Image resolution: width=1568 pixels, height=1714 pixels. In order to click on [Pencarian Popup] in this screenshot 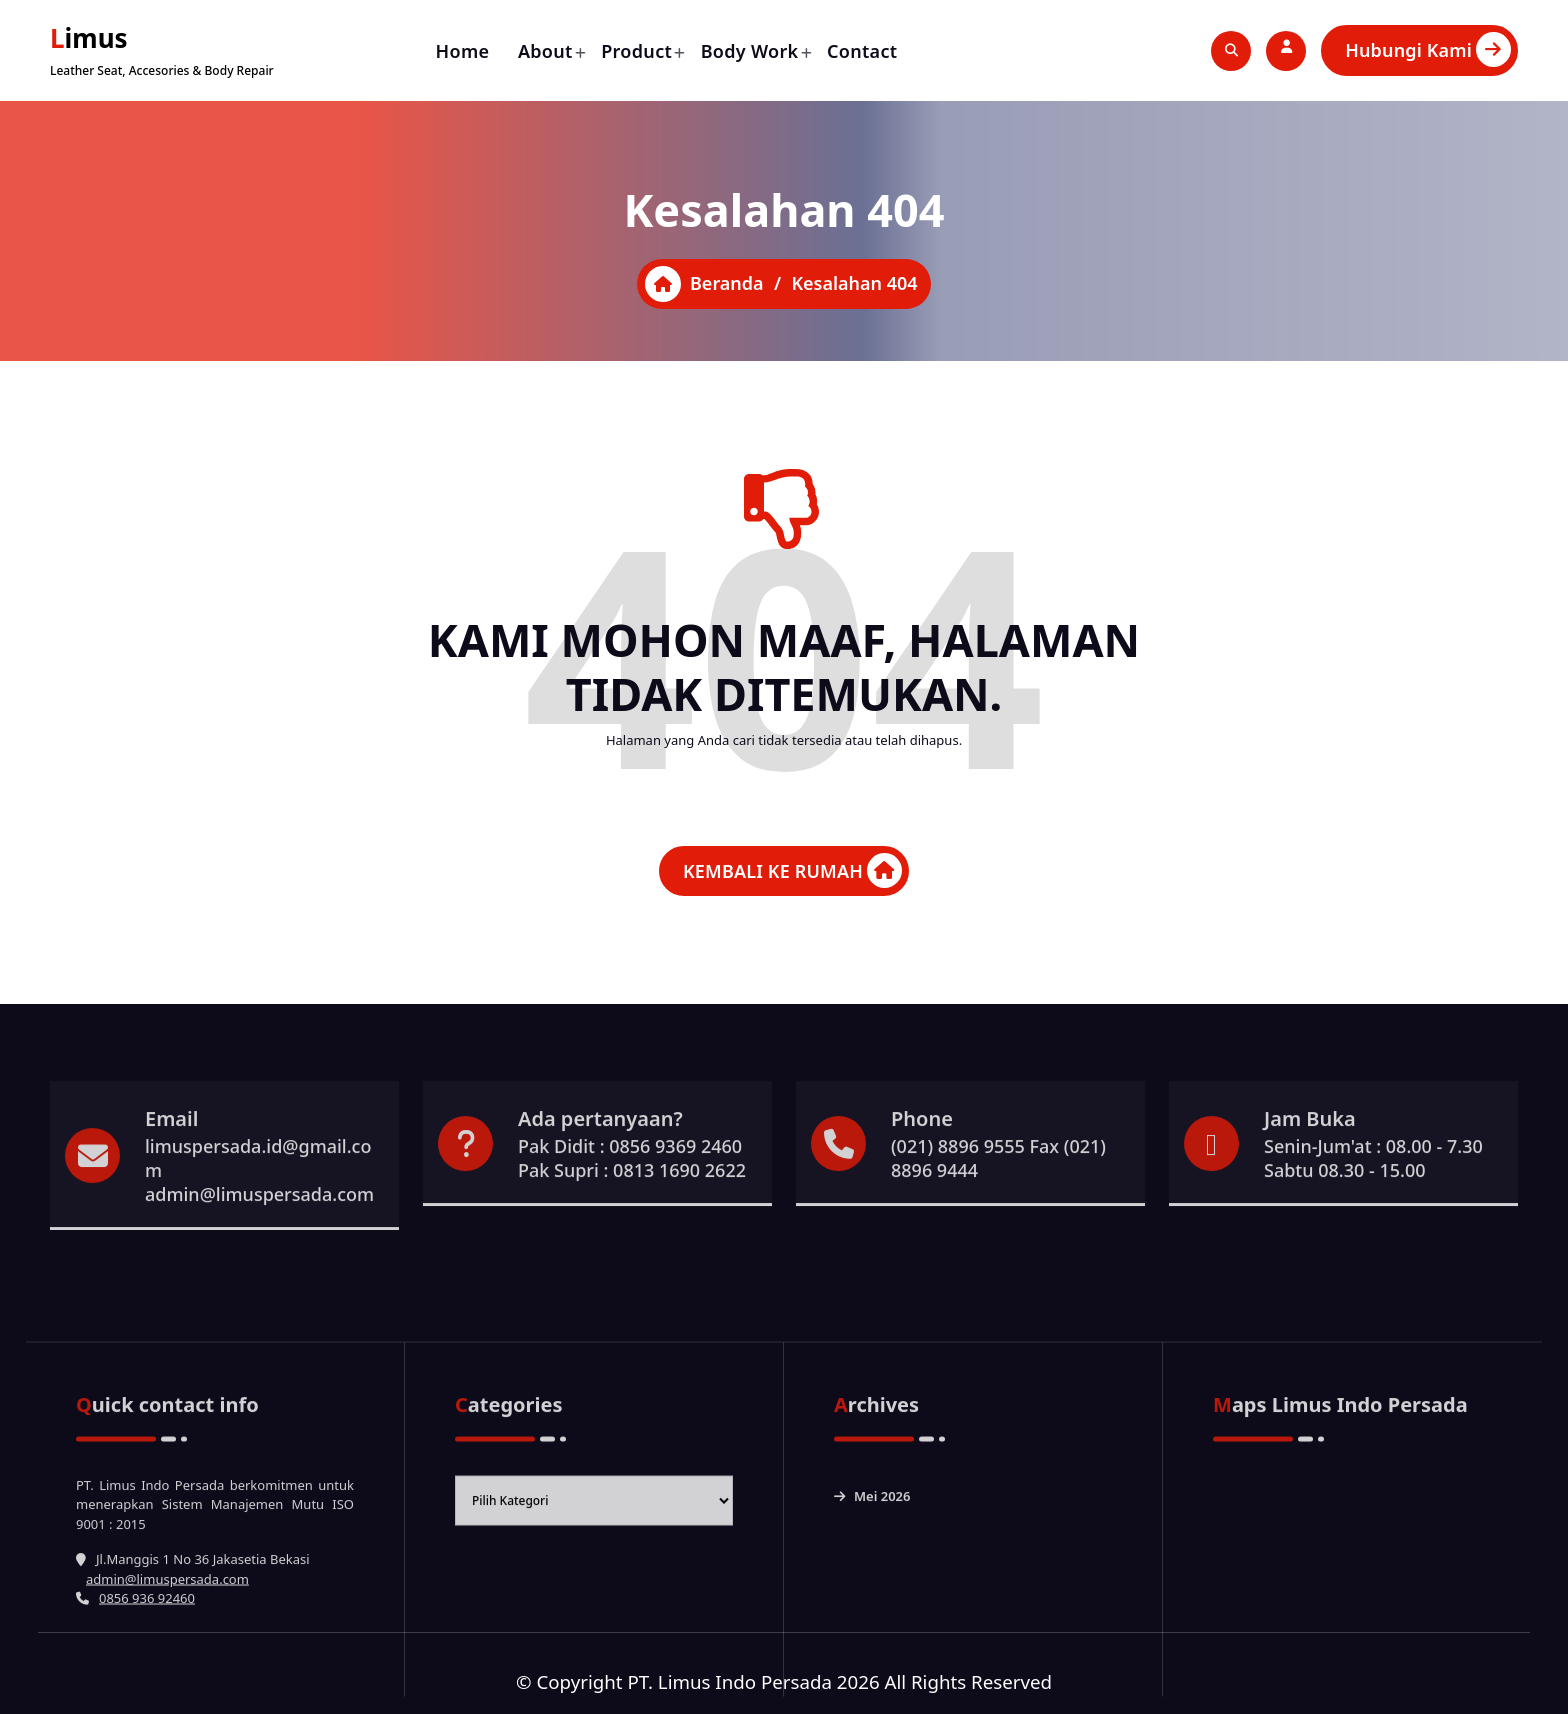, I will do `click(1231, 51)`.